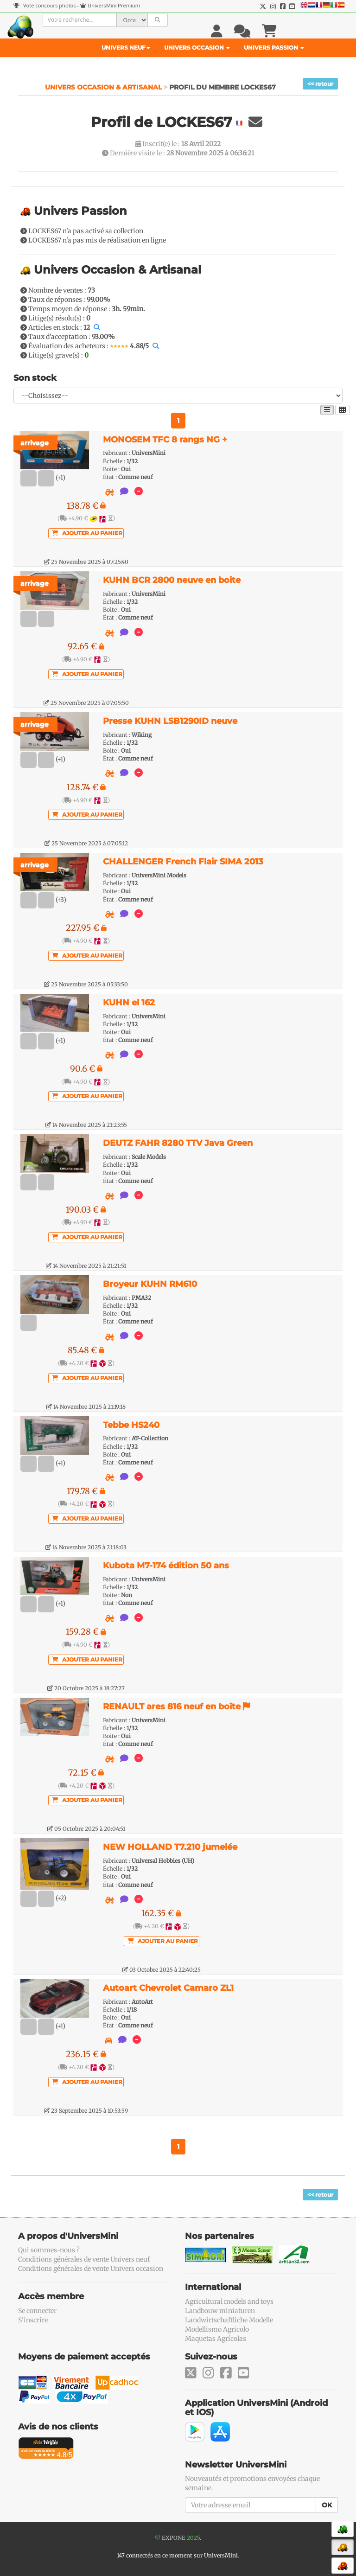 The image size is (356, 2576). Describe the element at coordinates (173, 1706) in the screenshot. I see `RENAULT ares 816 neuf en boîte` at that location.